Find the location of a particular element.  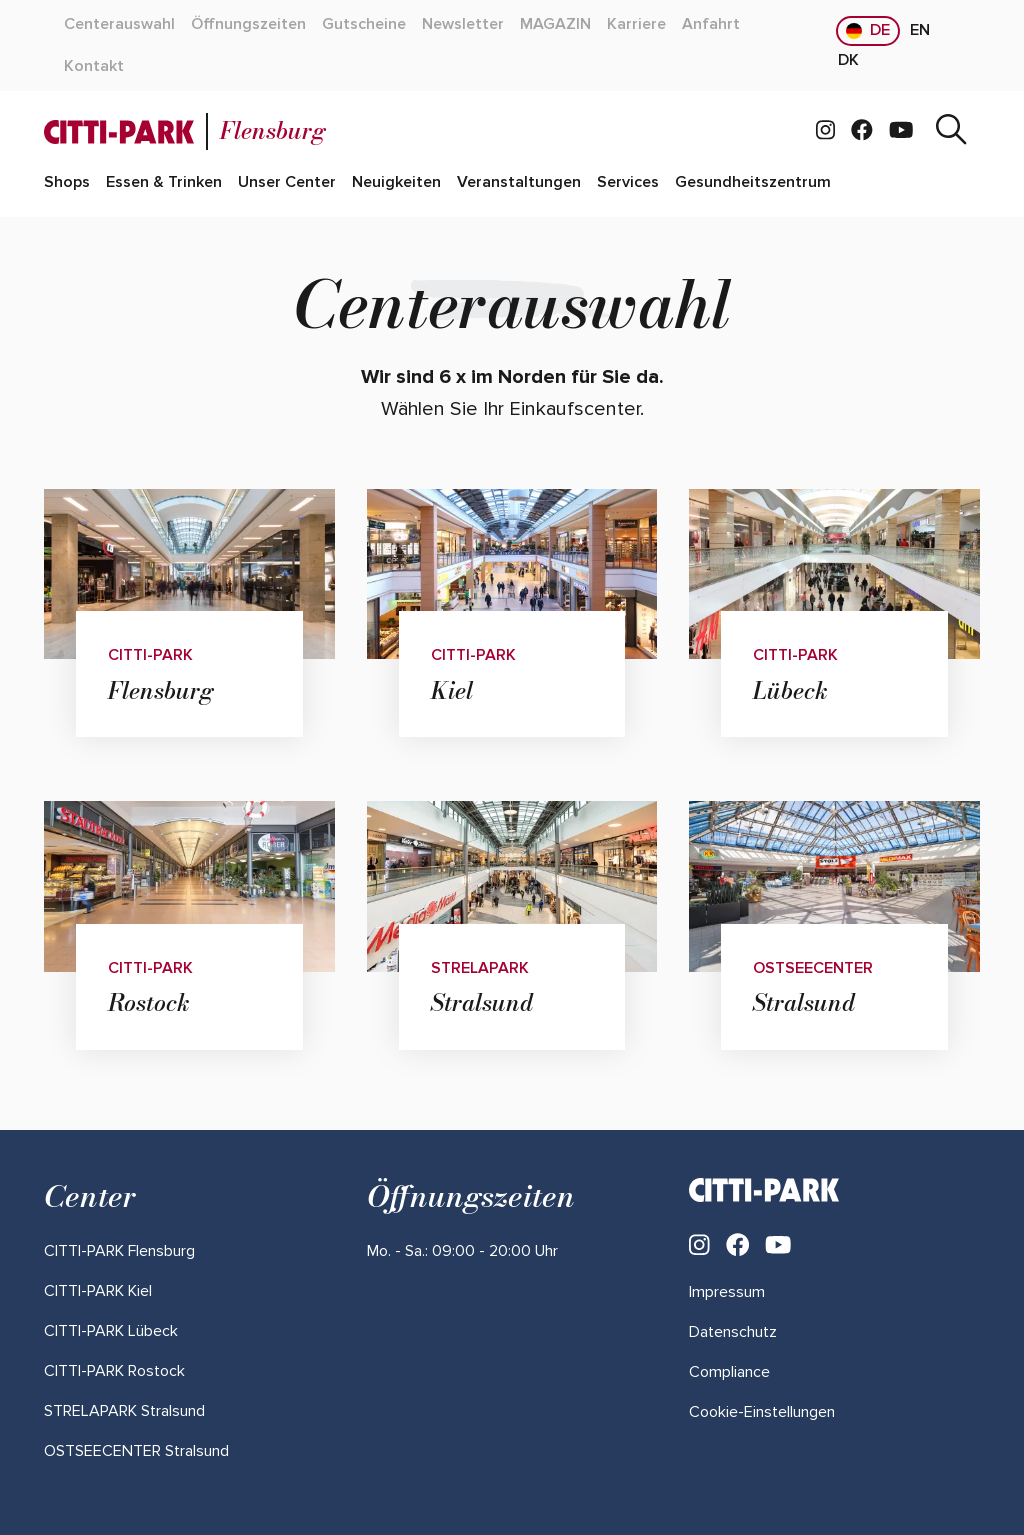

[Mehr über "OSTSEECENTER Stralsund" lesen] is located at coordinates (136, 1451).